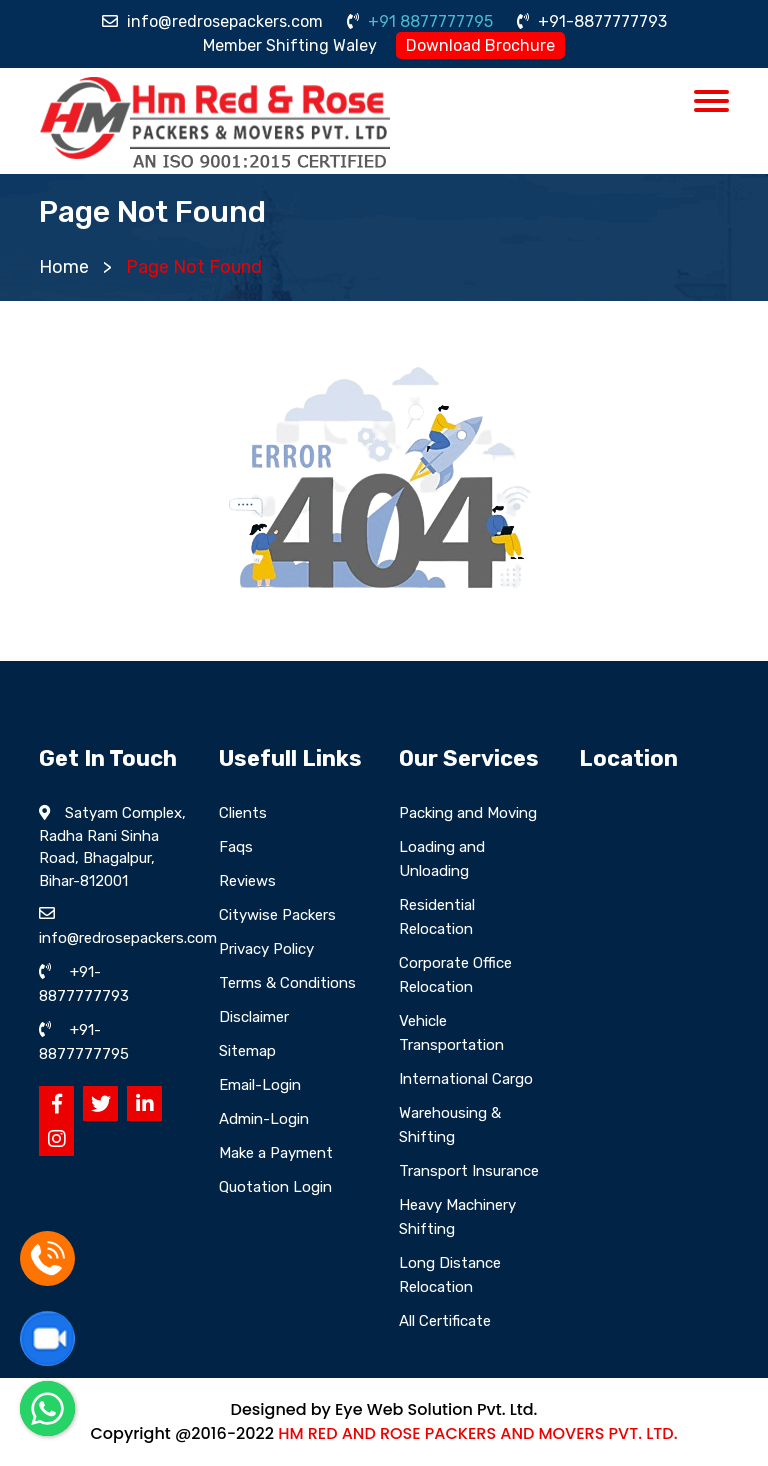  I want to click on Disclaimer, so click(254, 1017).